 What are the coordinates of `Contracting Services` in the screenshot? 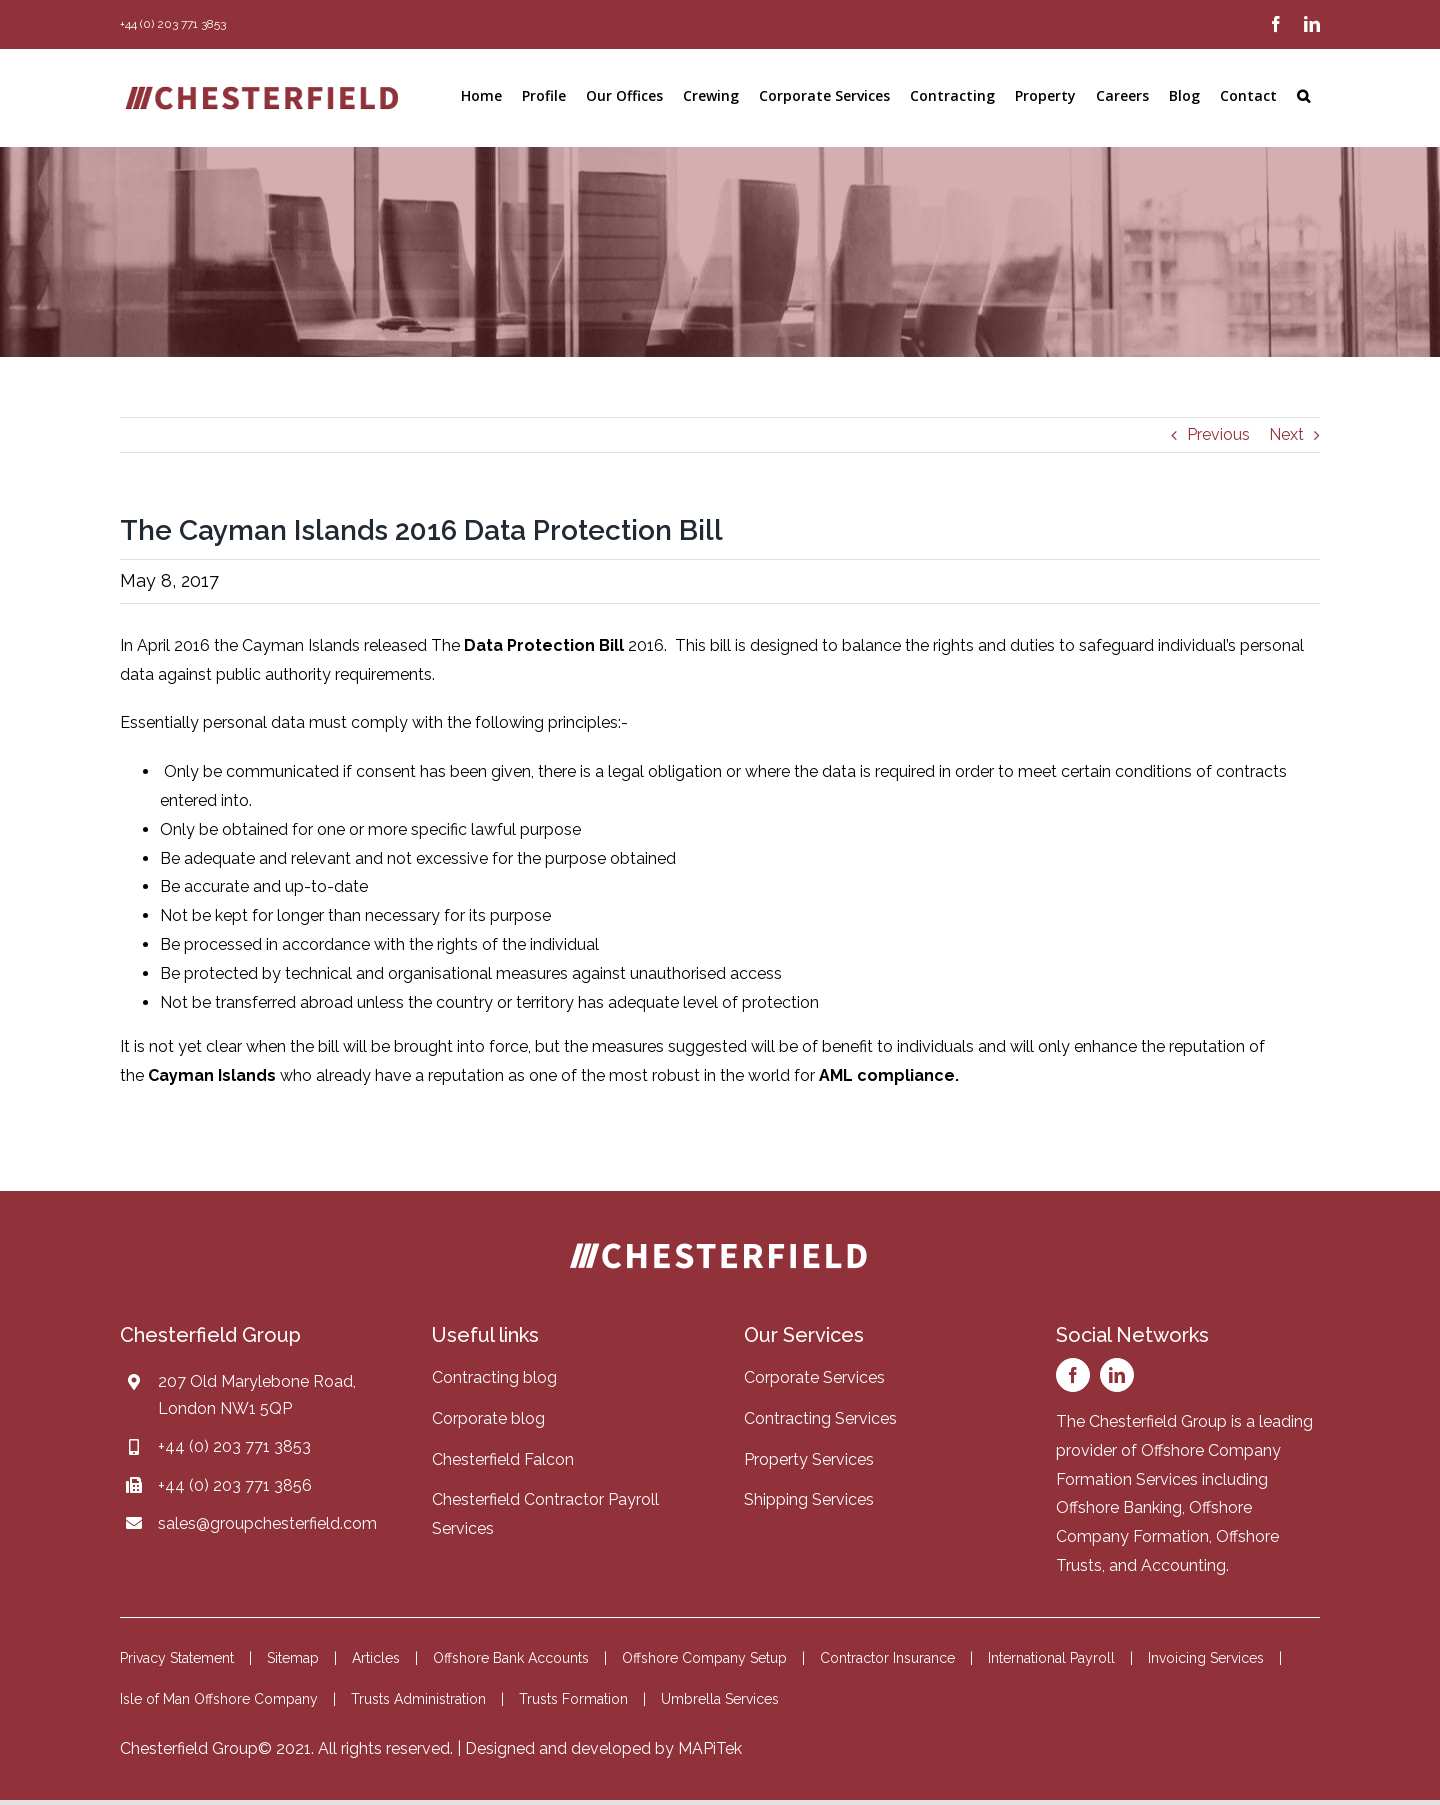 It's located at (820, 1418).